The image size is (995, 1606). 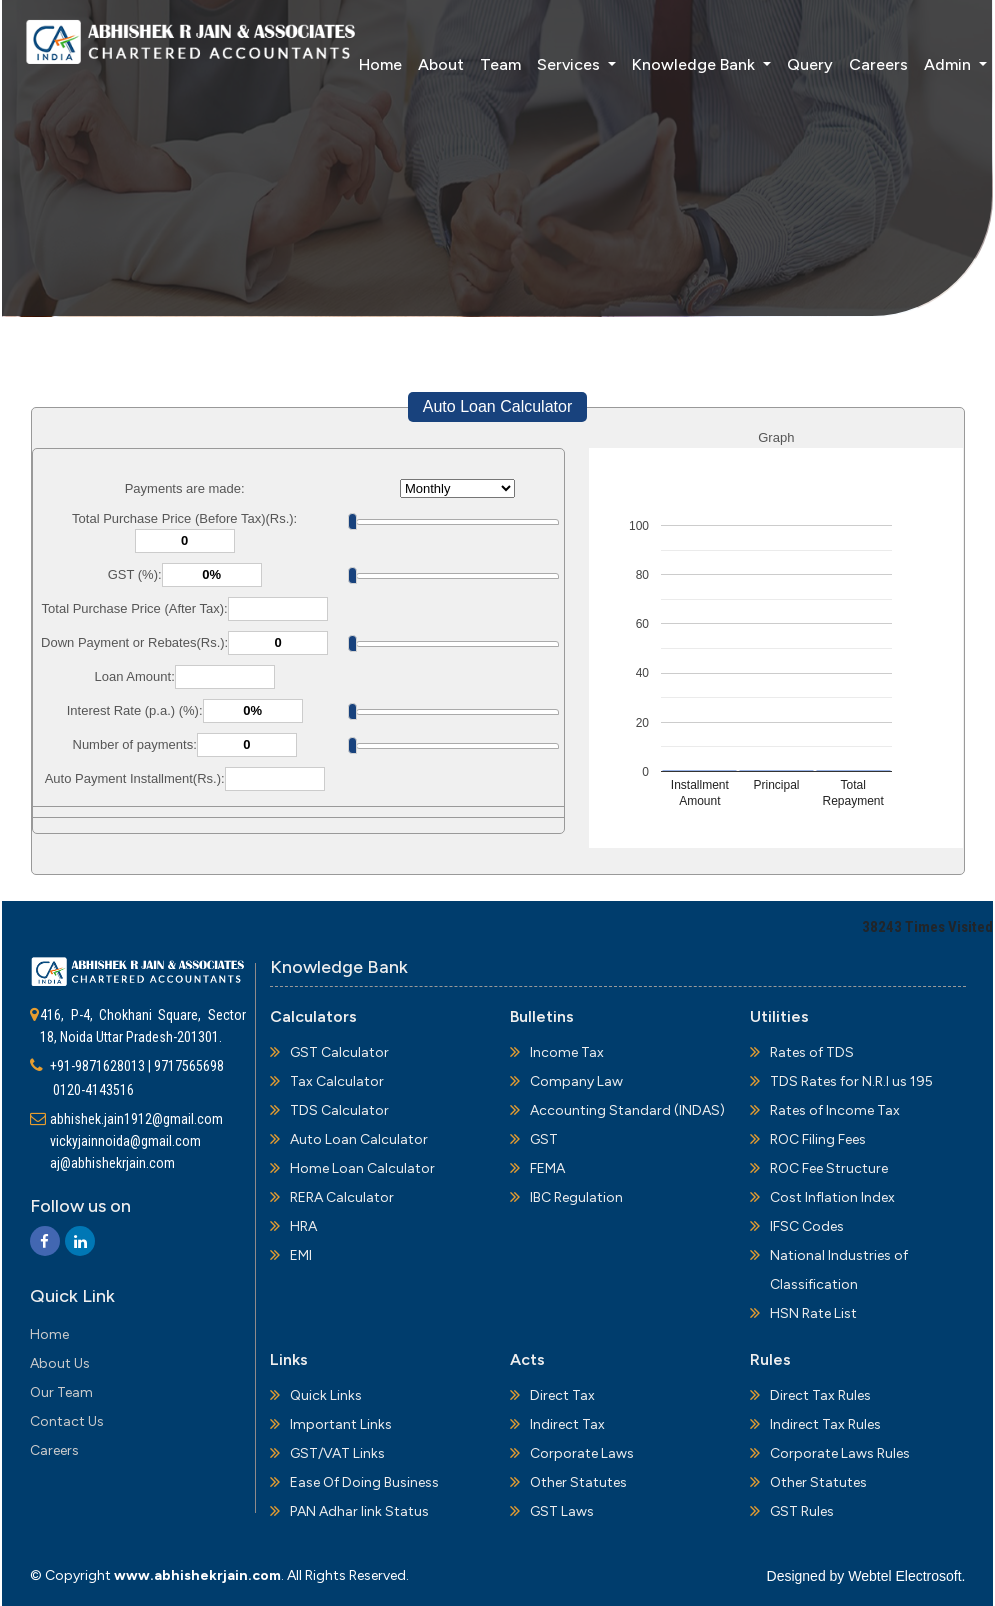 I want to click on ROC Fee Structure, so click(x=829, y=1168).